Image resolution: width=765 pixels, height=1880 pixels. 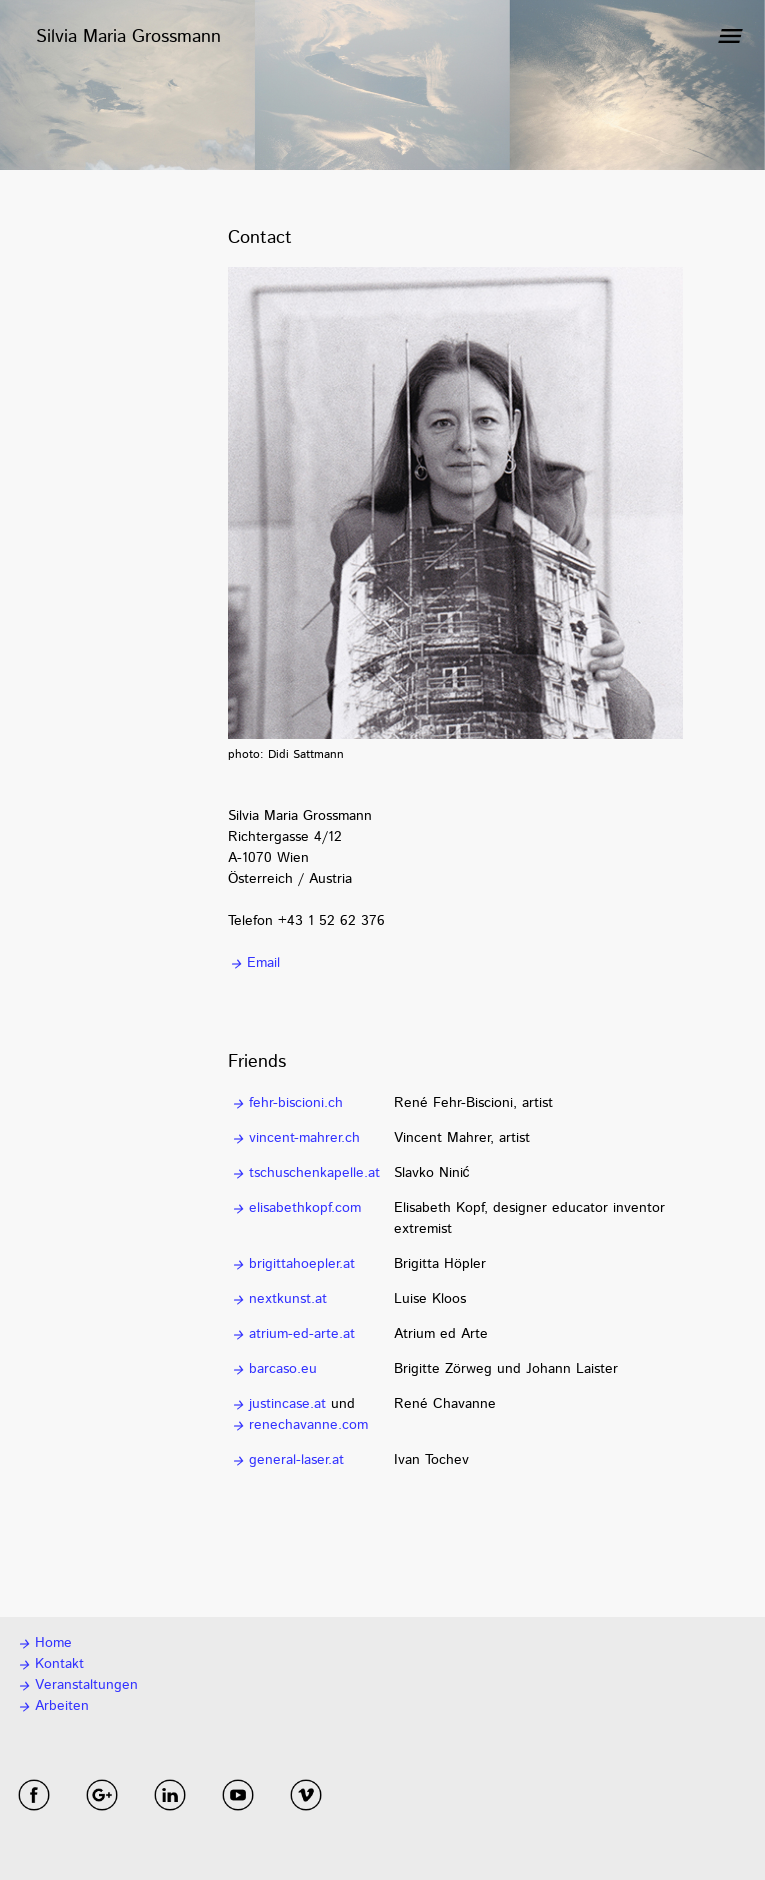 What do you see at coordinates (77, 1685) in the screenshot?
I see `Veranstaltungen` at bounding box center [77, 1685].